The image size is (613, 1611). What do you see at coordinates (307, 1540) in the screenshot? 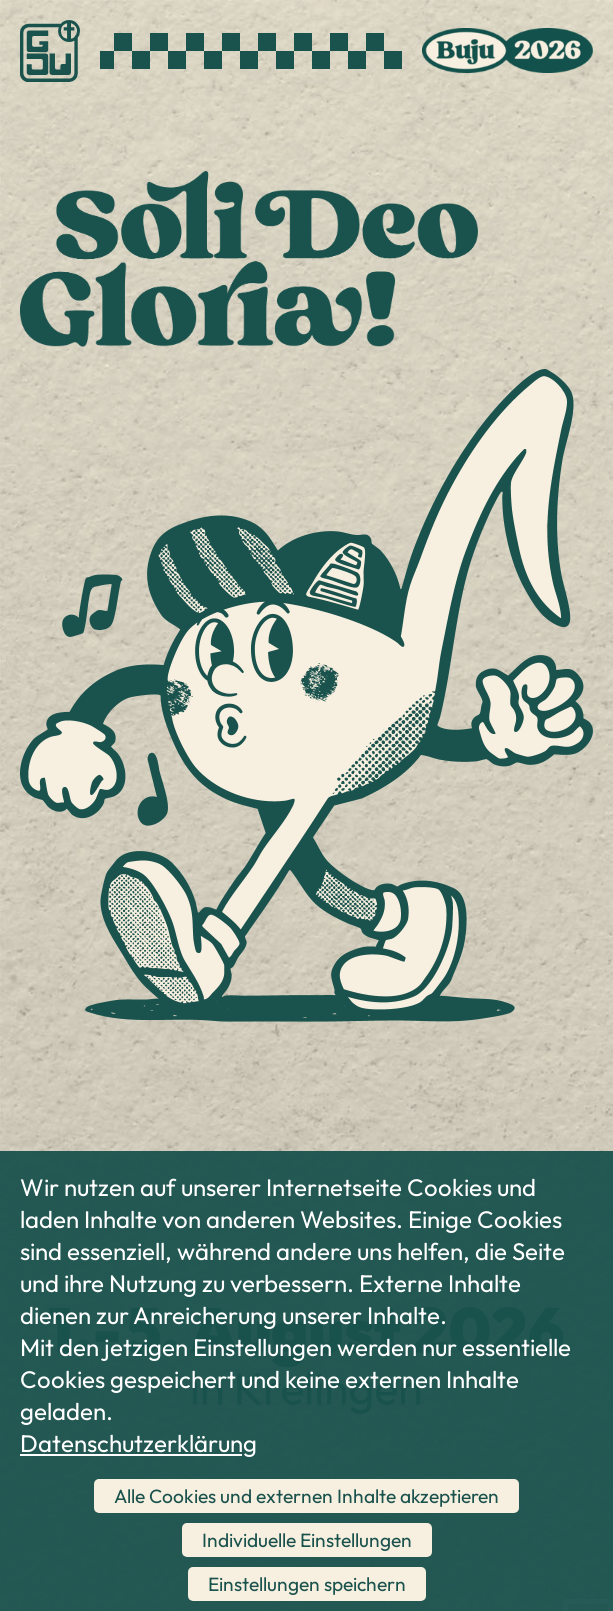
I see `Individuelle Einstellungen` at bounding box center [307, 1540].